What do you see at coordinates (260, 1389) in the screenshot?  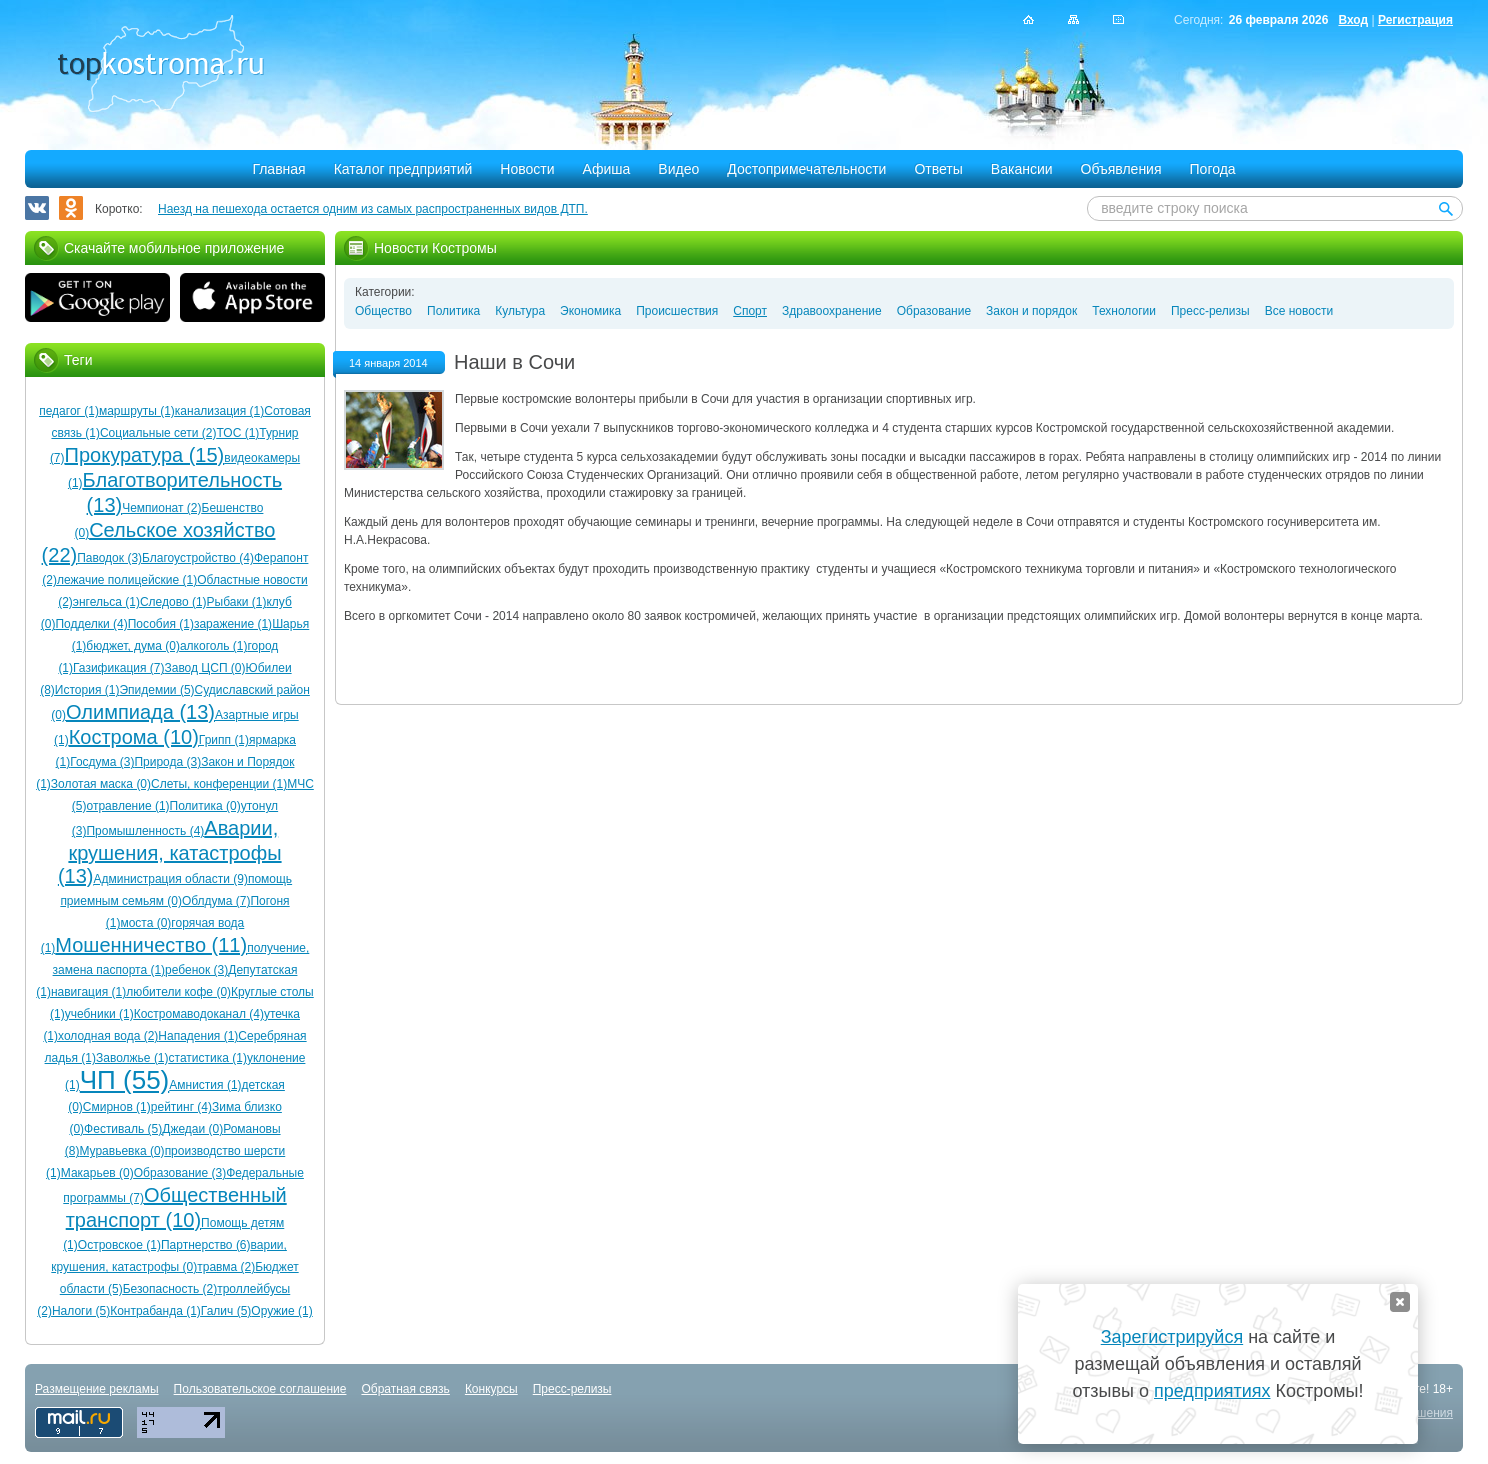 I see `Пользовательское соглашение` at bounding box center [260, 1389].